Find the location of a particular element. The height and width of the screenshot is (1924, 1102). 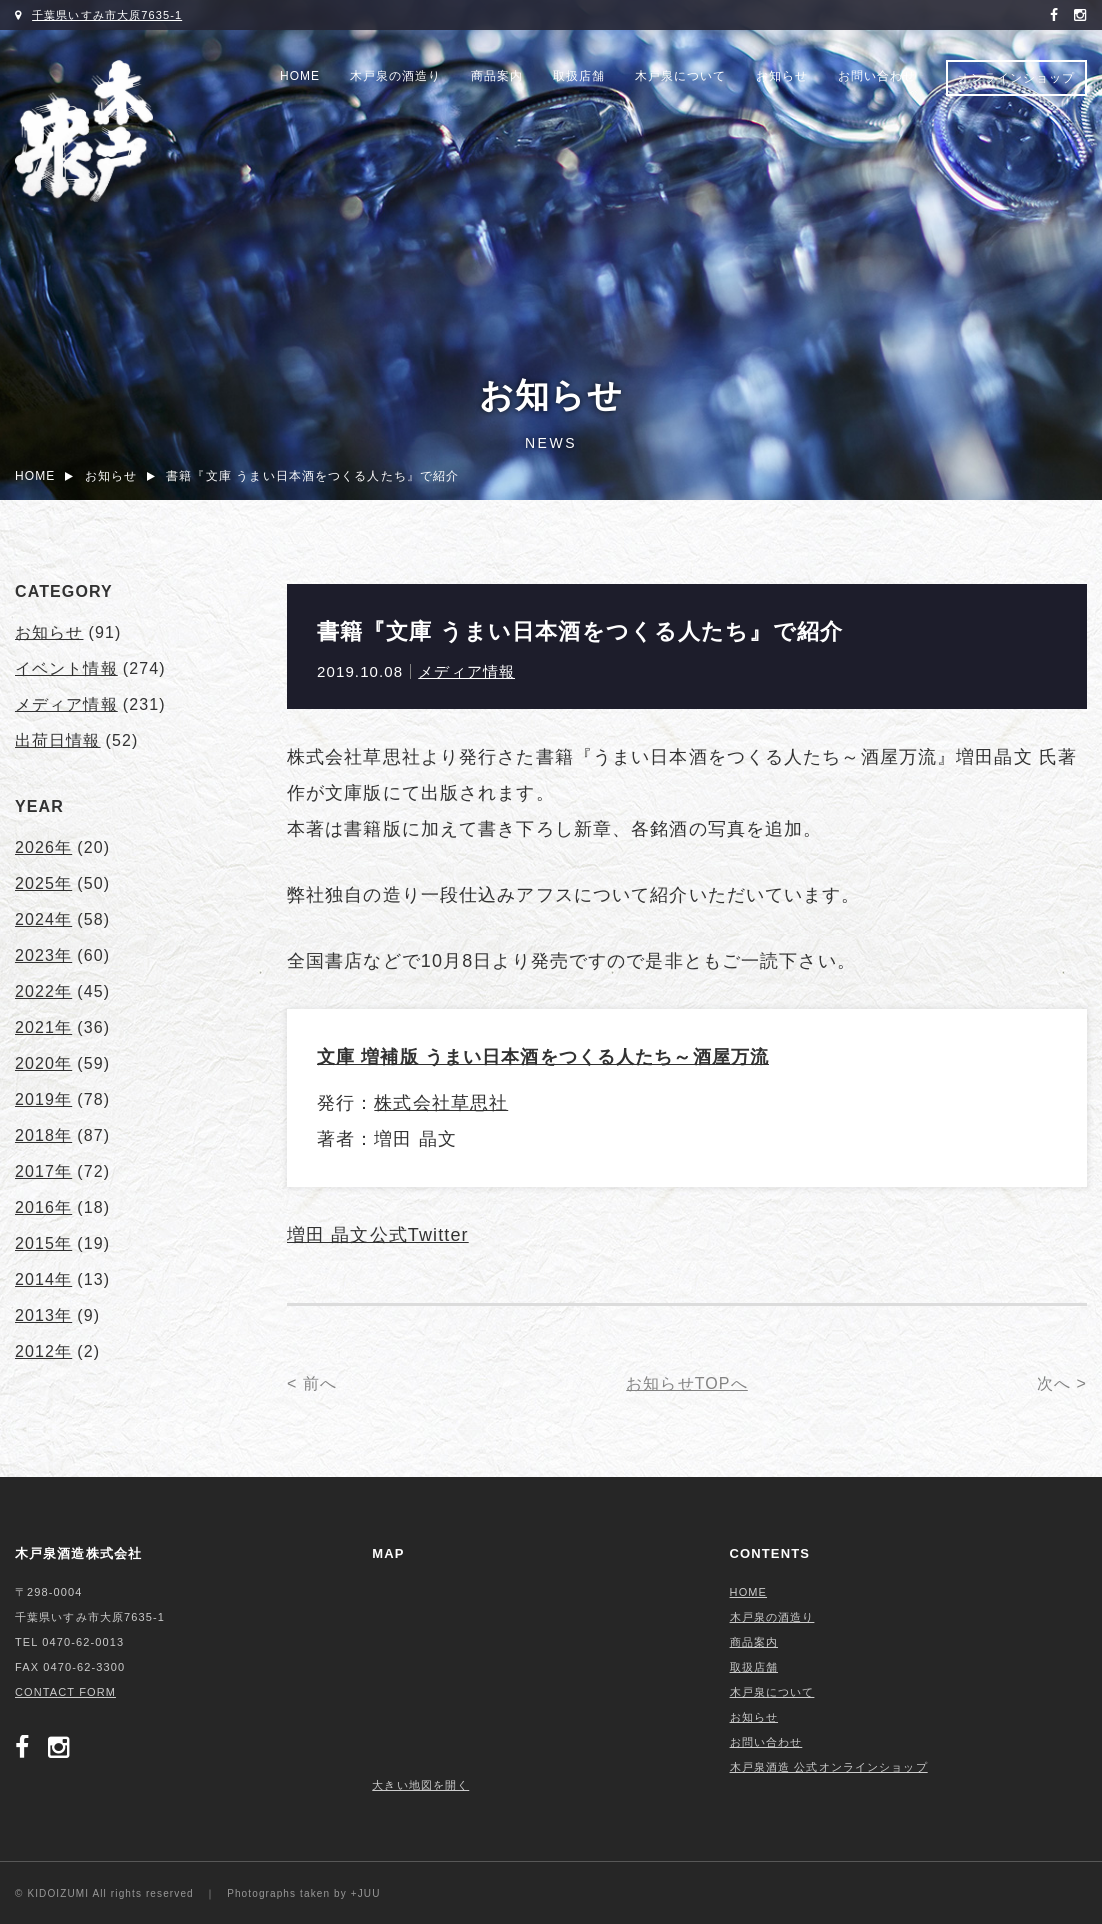

木戸泉について is located at coordinates (680, 76).